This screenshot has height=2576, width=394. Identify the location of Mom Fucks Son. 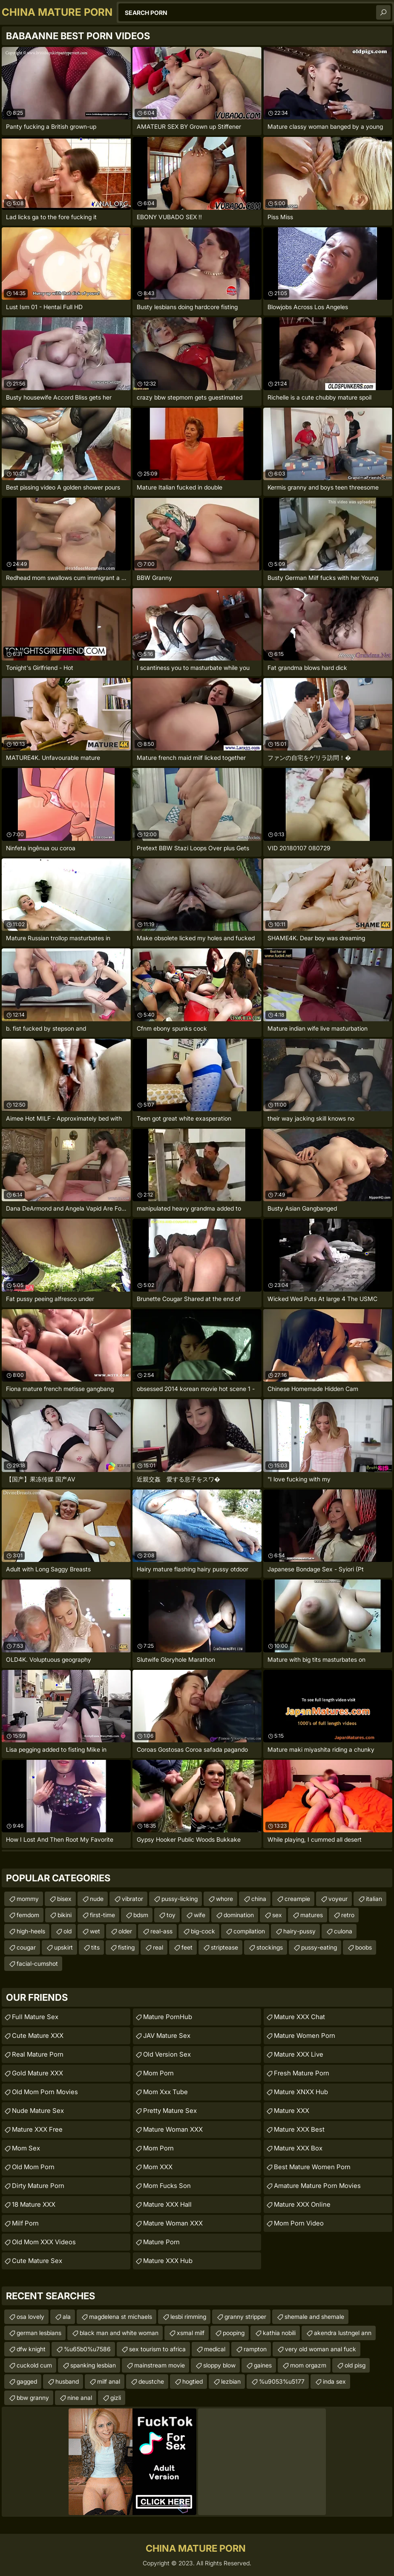
(167, 2186).